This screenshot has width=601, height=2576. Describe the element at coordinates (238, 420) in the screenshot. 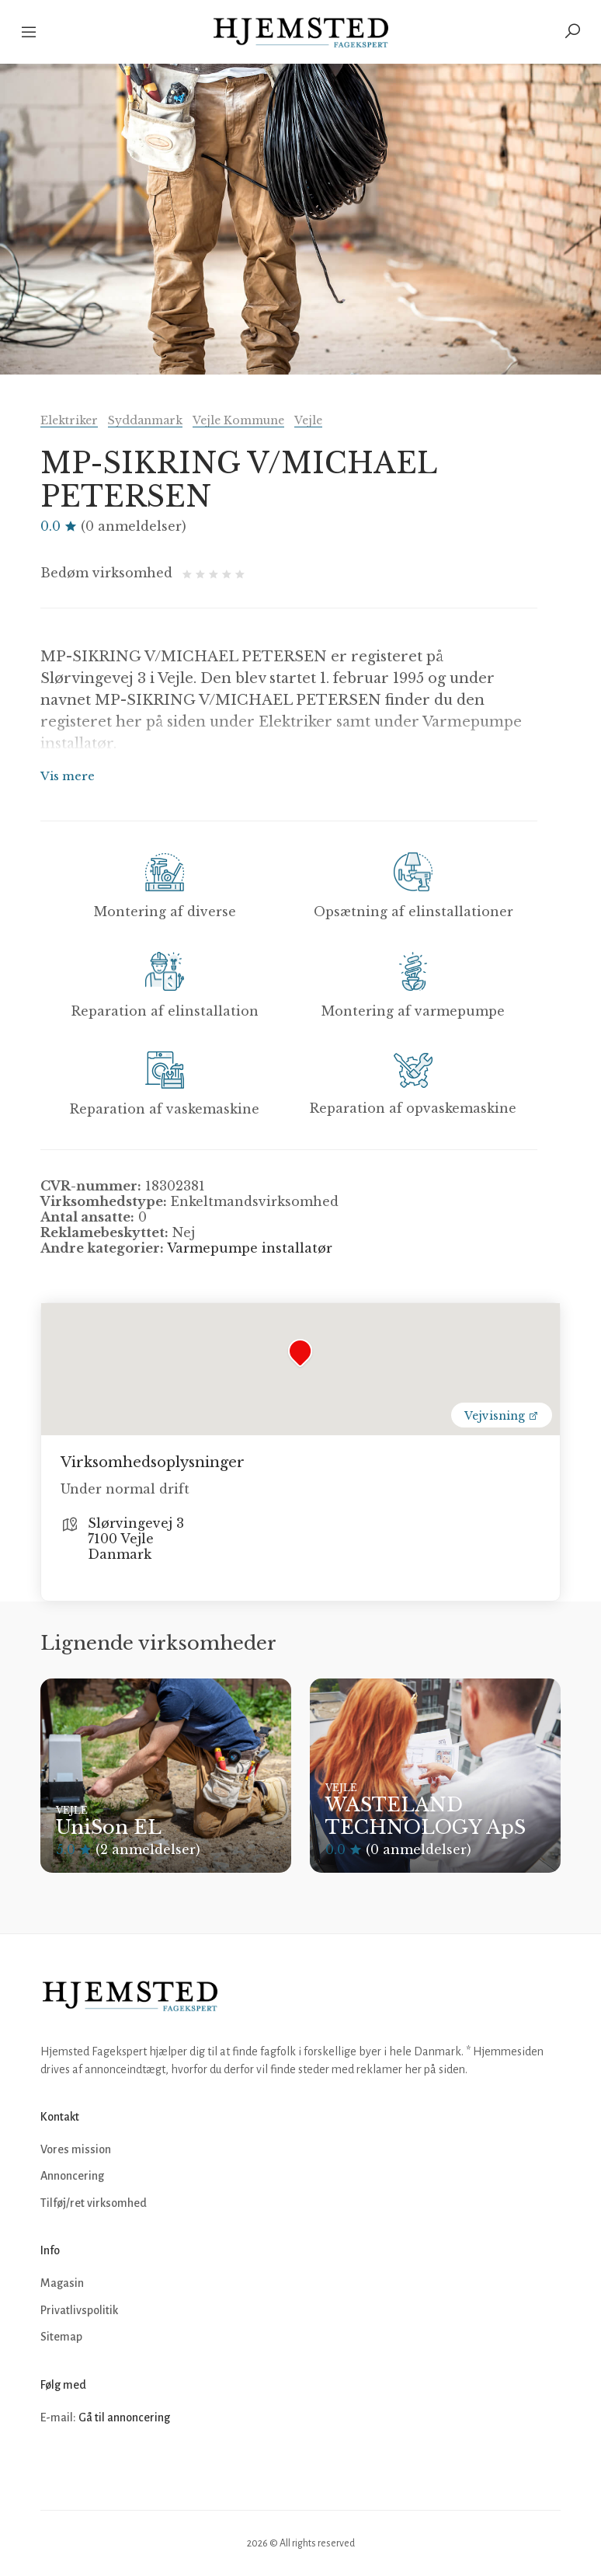

I see `Vejle Kommune` at that location.